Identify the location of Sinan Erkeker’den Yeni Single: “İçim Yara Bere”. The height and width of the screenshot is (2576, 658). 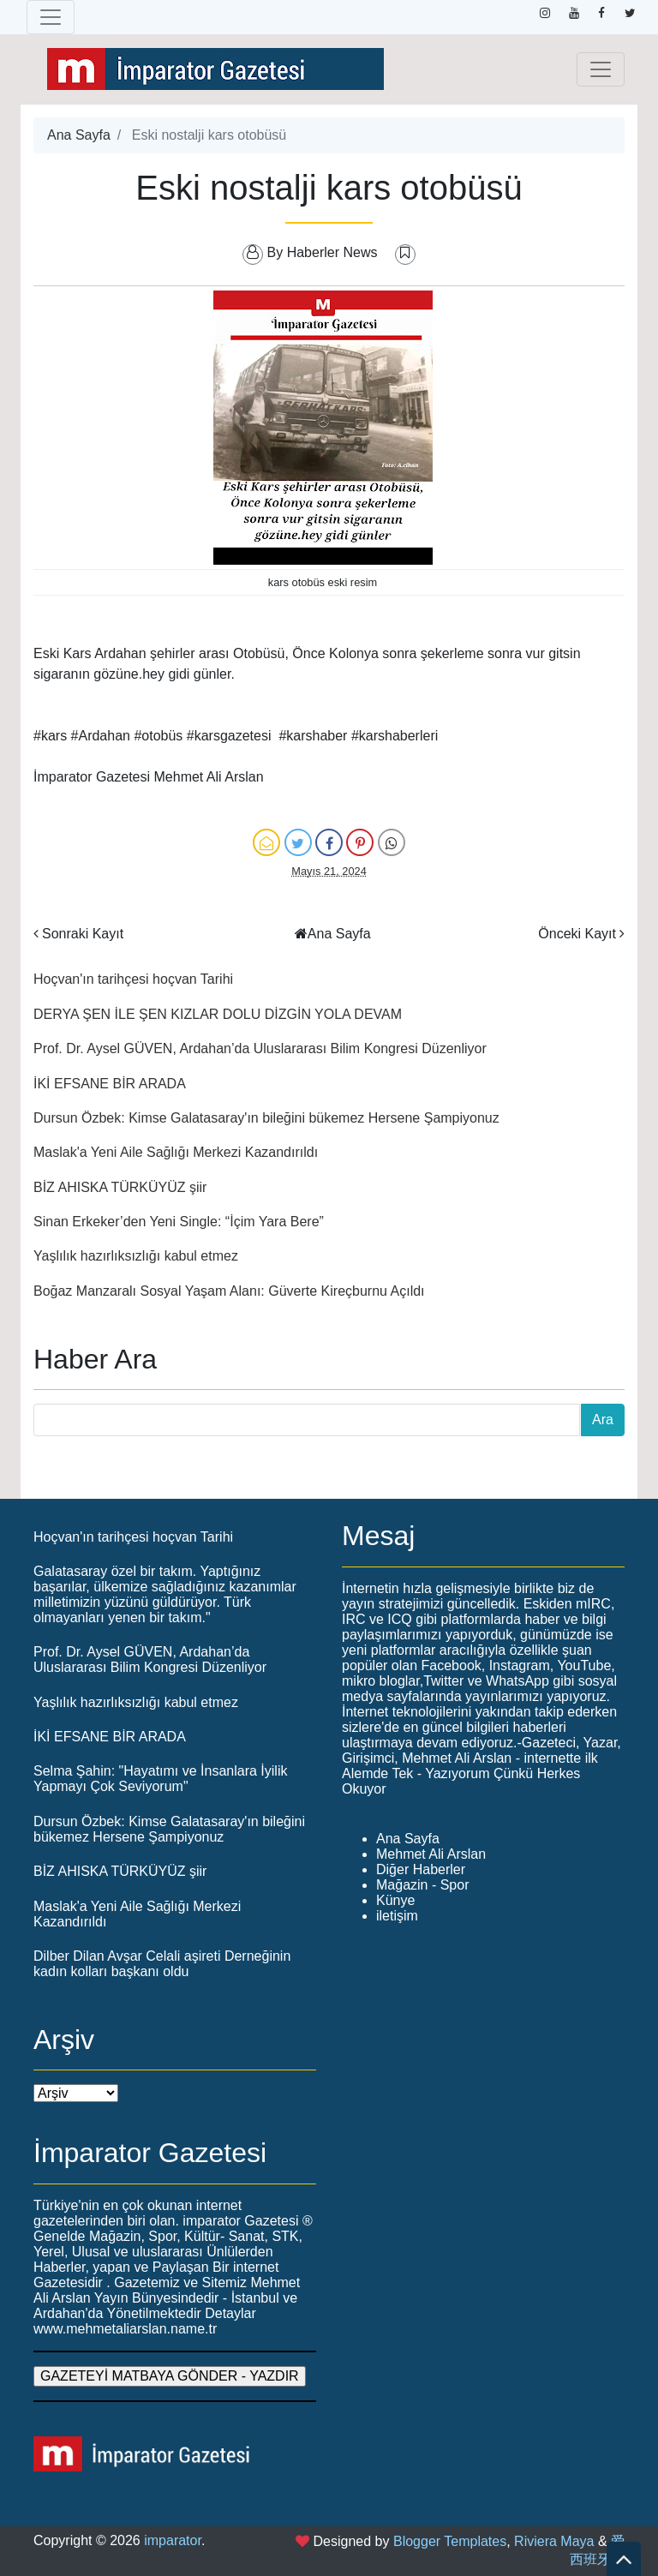
(178, 1221).